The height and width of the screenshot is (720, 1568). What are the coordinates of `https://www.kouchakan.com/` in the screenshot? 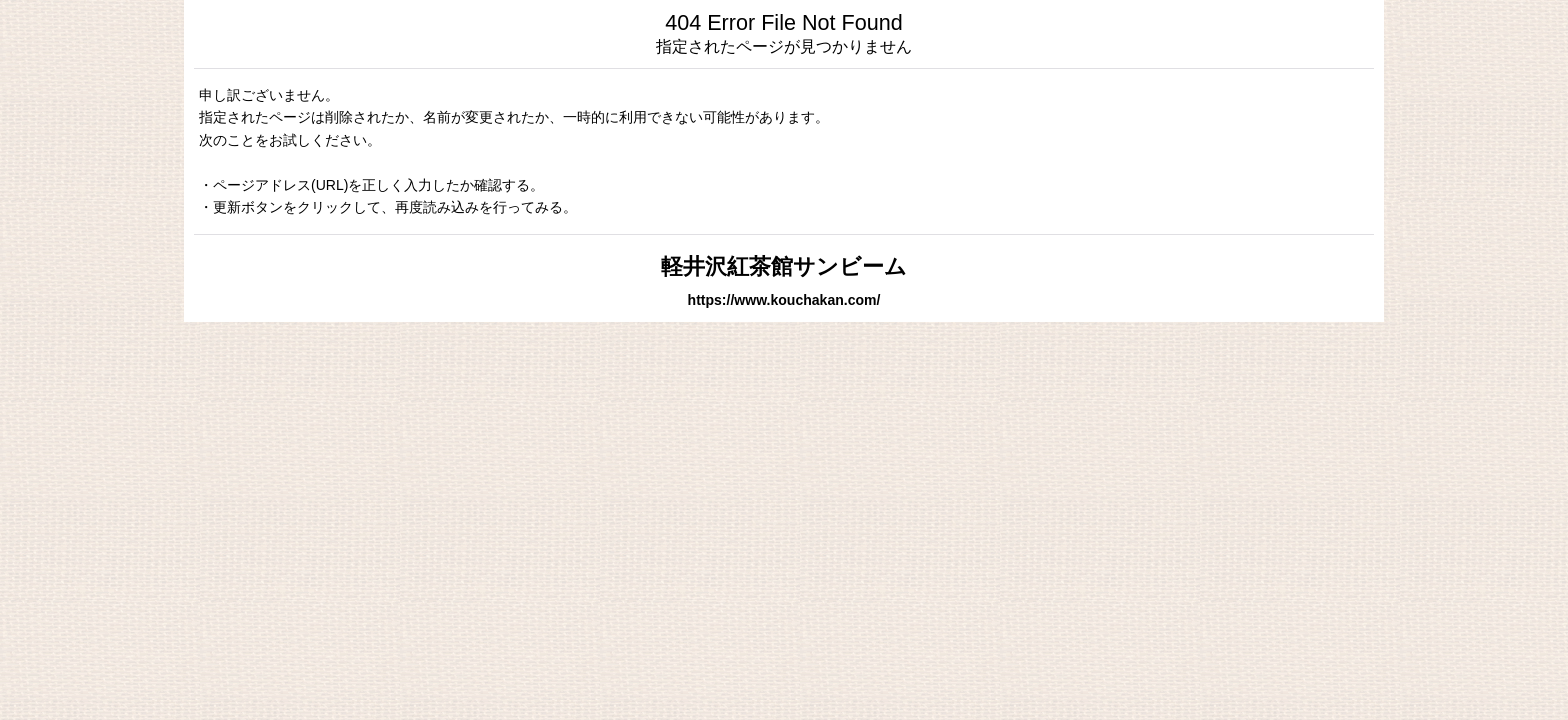 It's located at (784, 300).